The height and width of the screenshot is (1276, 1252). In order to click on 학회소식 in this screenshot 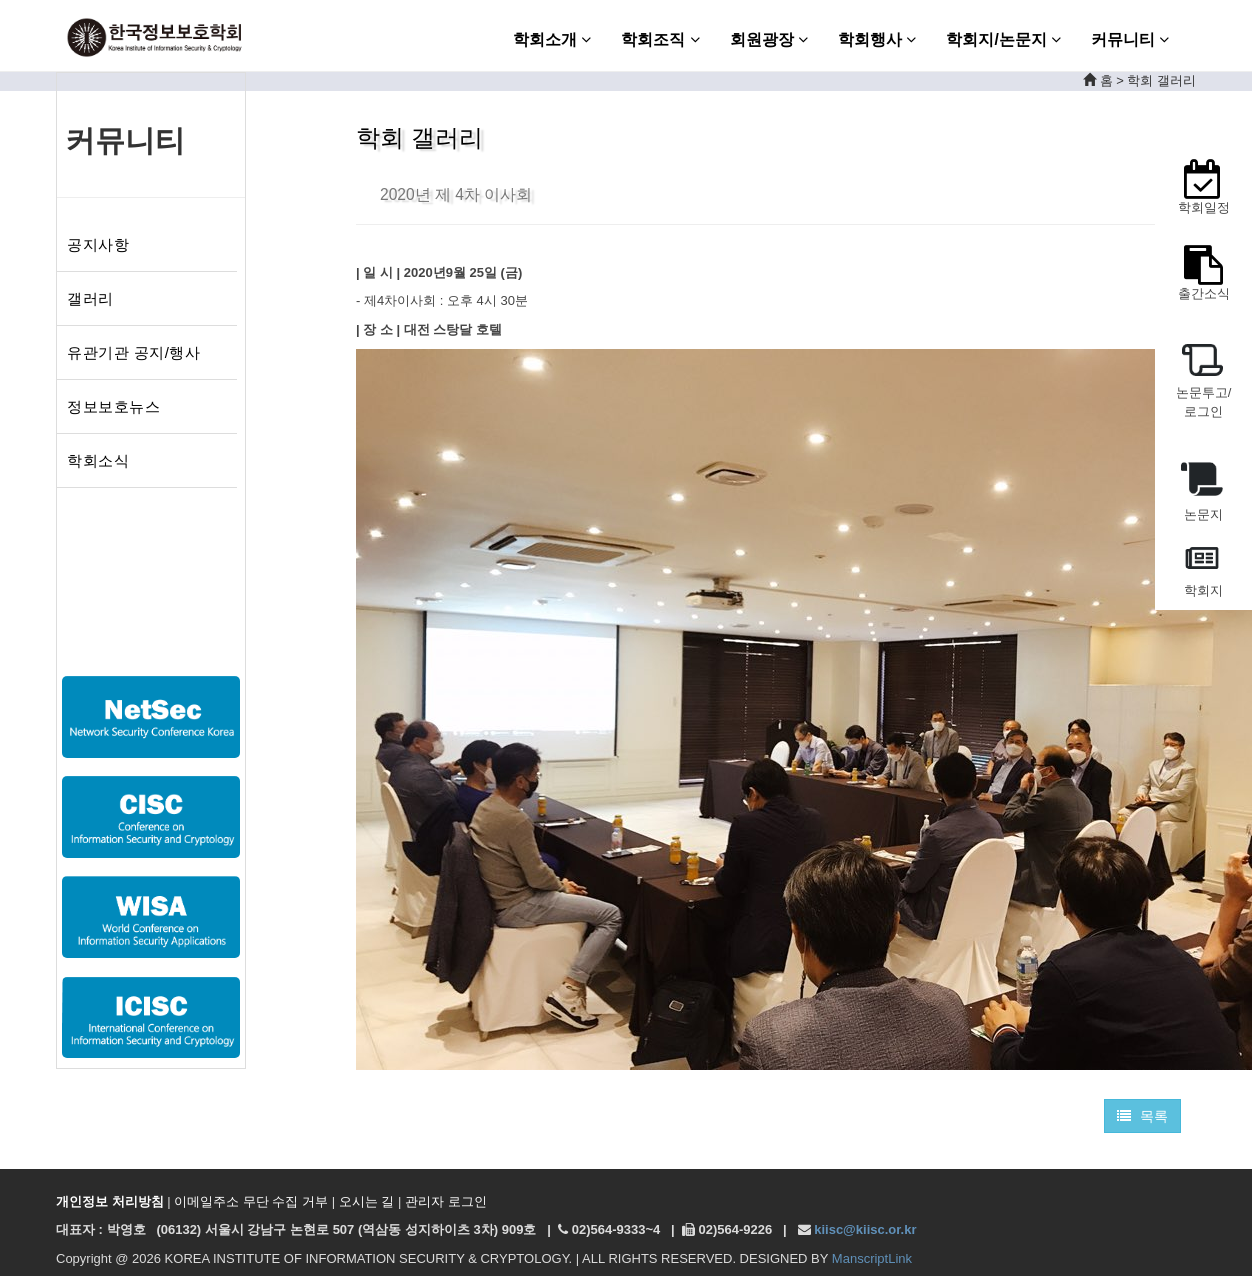, I will do `click(98, 460)`.